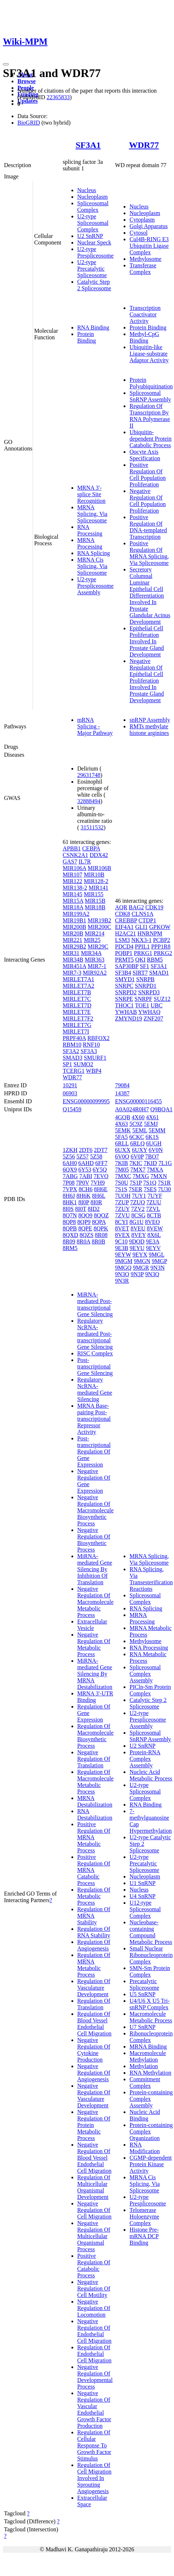 The height and width of the screenshot is (2576, 174). Describe the element at coordinates (149, 933) in the screenshot. I see `HNRNPM` at that location.